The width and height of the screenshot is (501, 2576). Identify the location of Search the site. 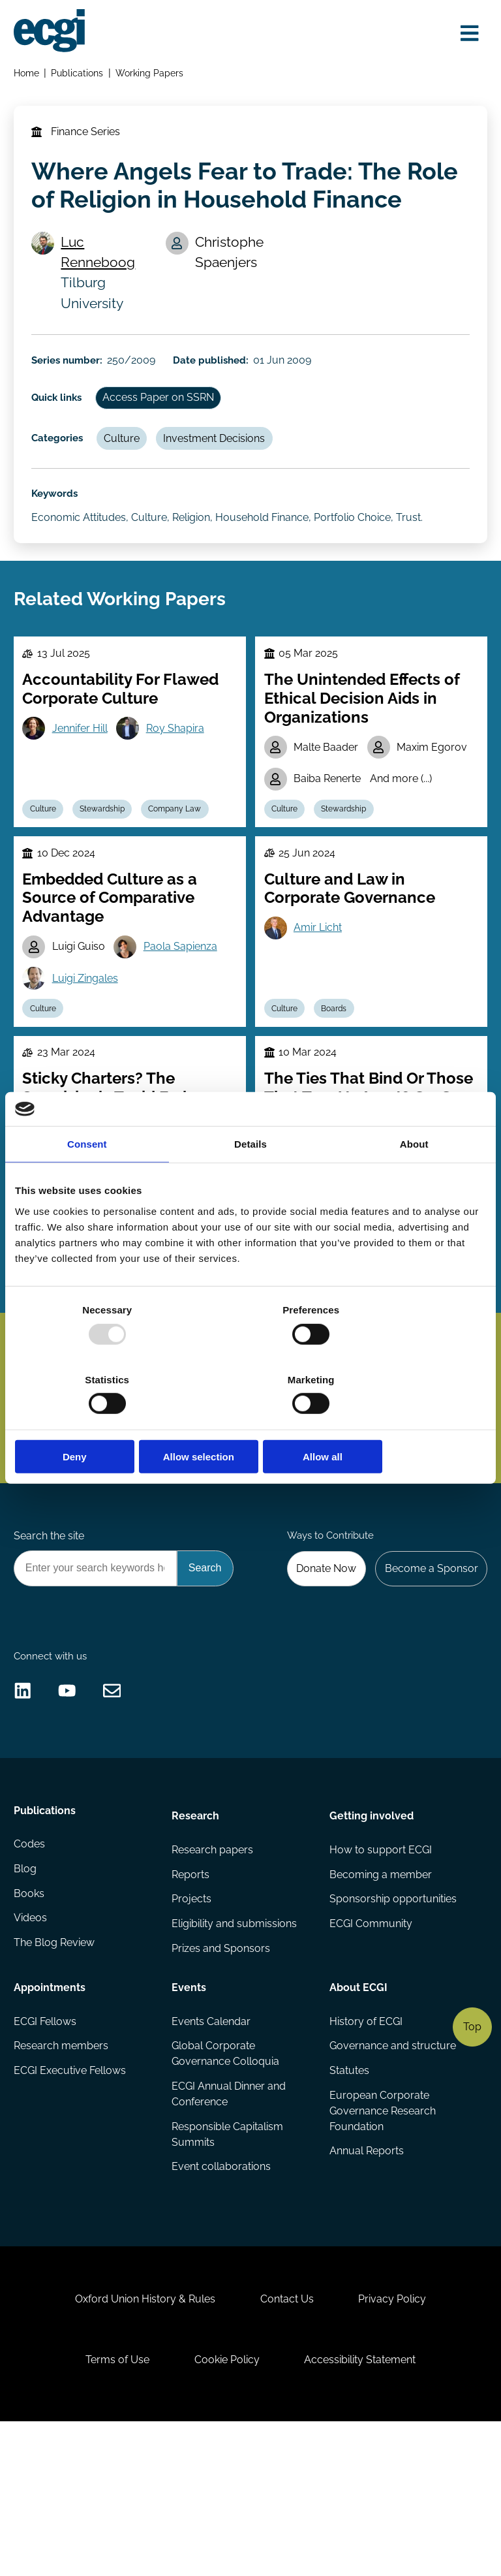
(50, 1635).